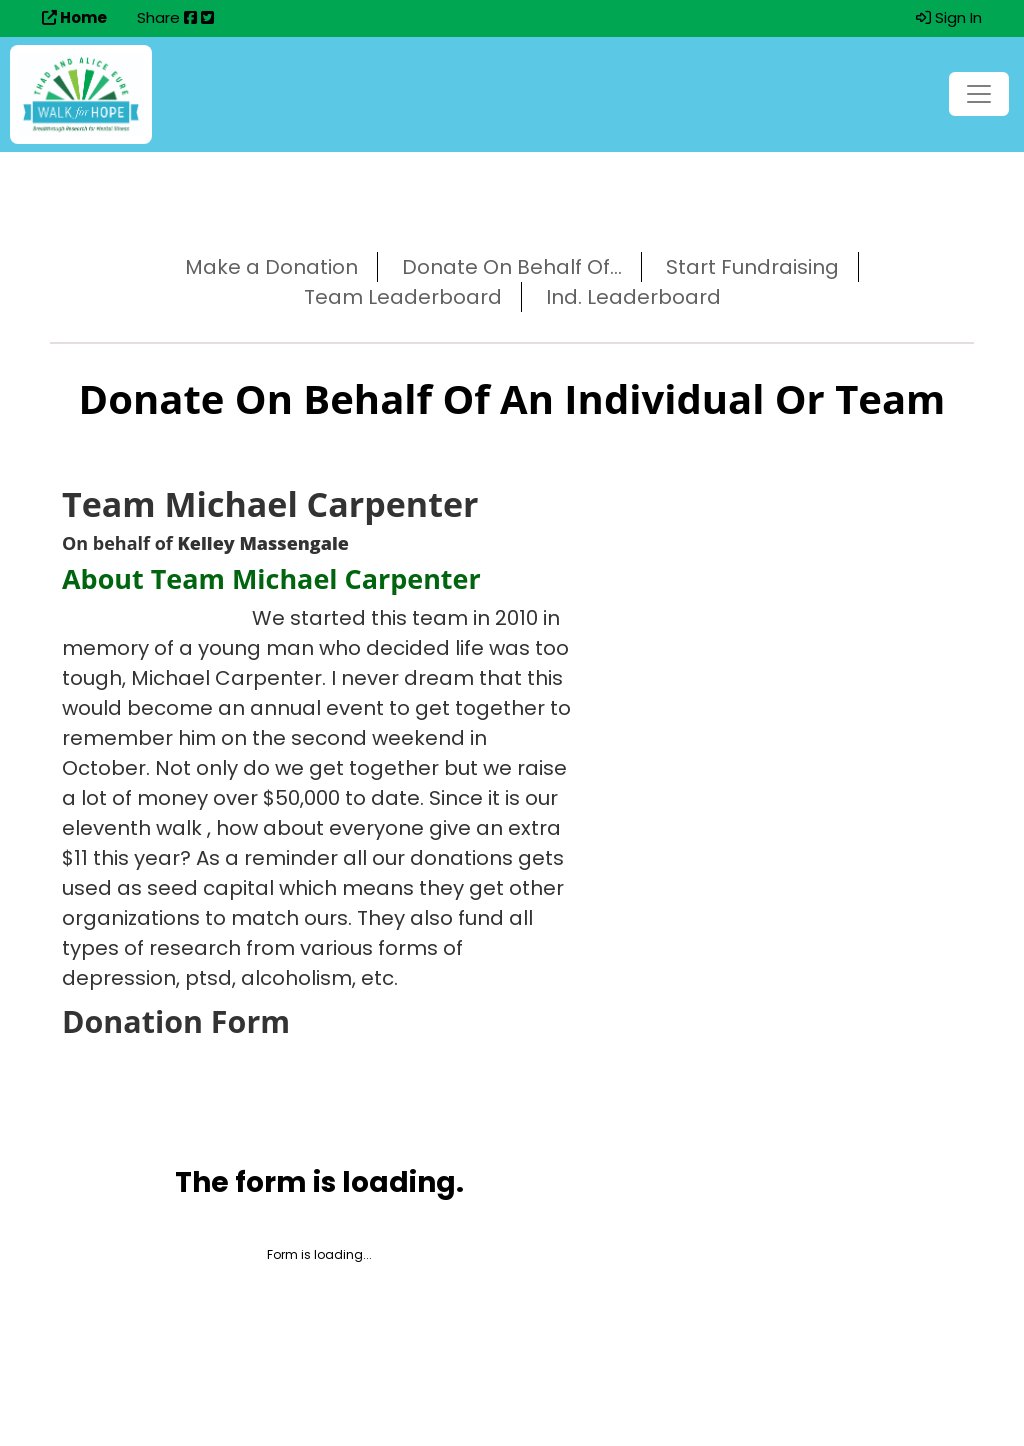 The image size is (1024, 1446). I want to click on Make a Donation, so click(271, 267).